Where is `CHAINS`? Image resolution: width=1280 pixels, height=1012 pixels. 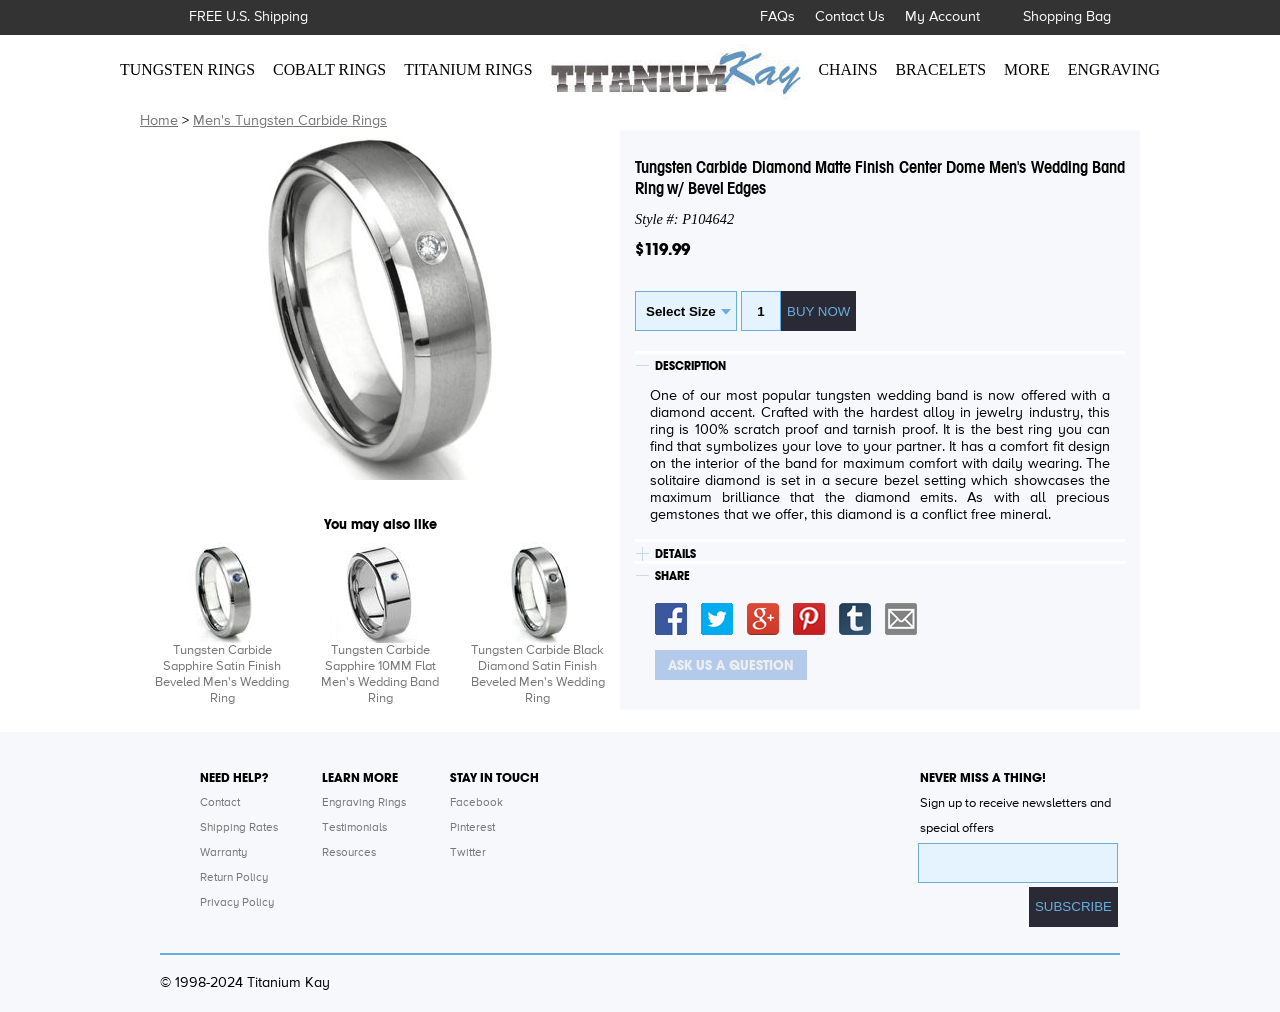 CHAINS is located at coordinates (848, 69).